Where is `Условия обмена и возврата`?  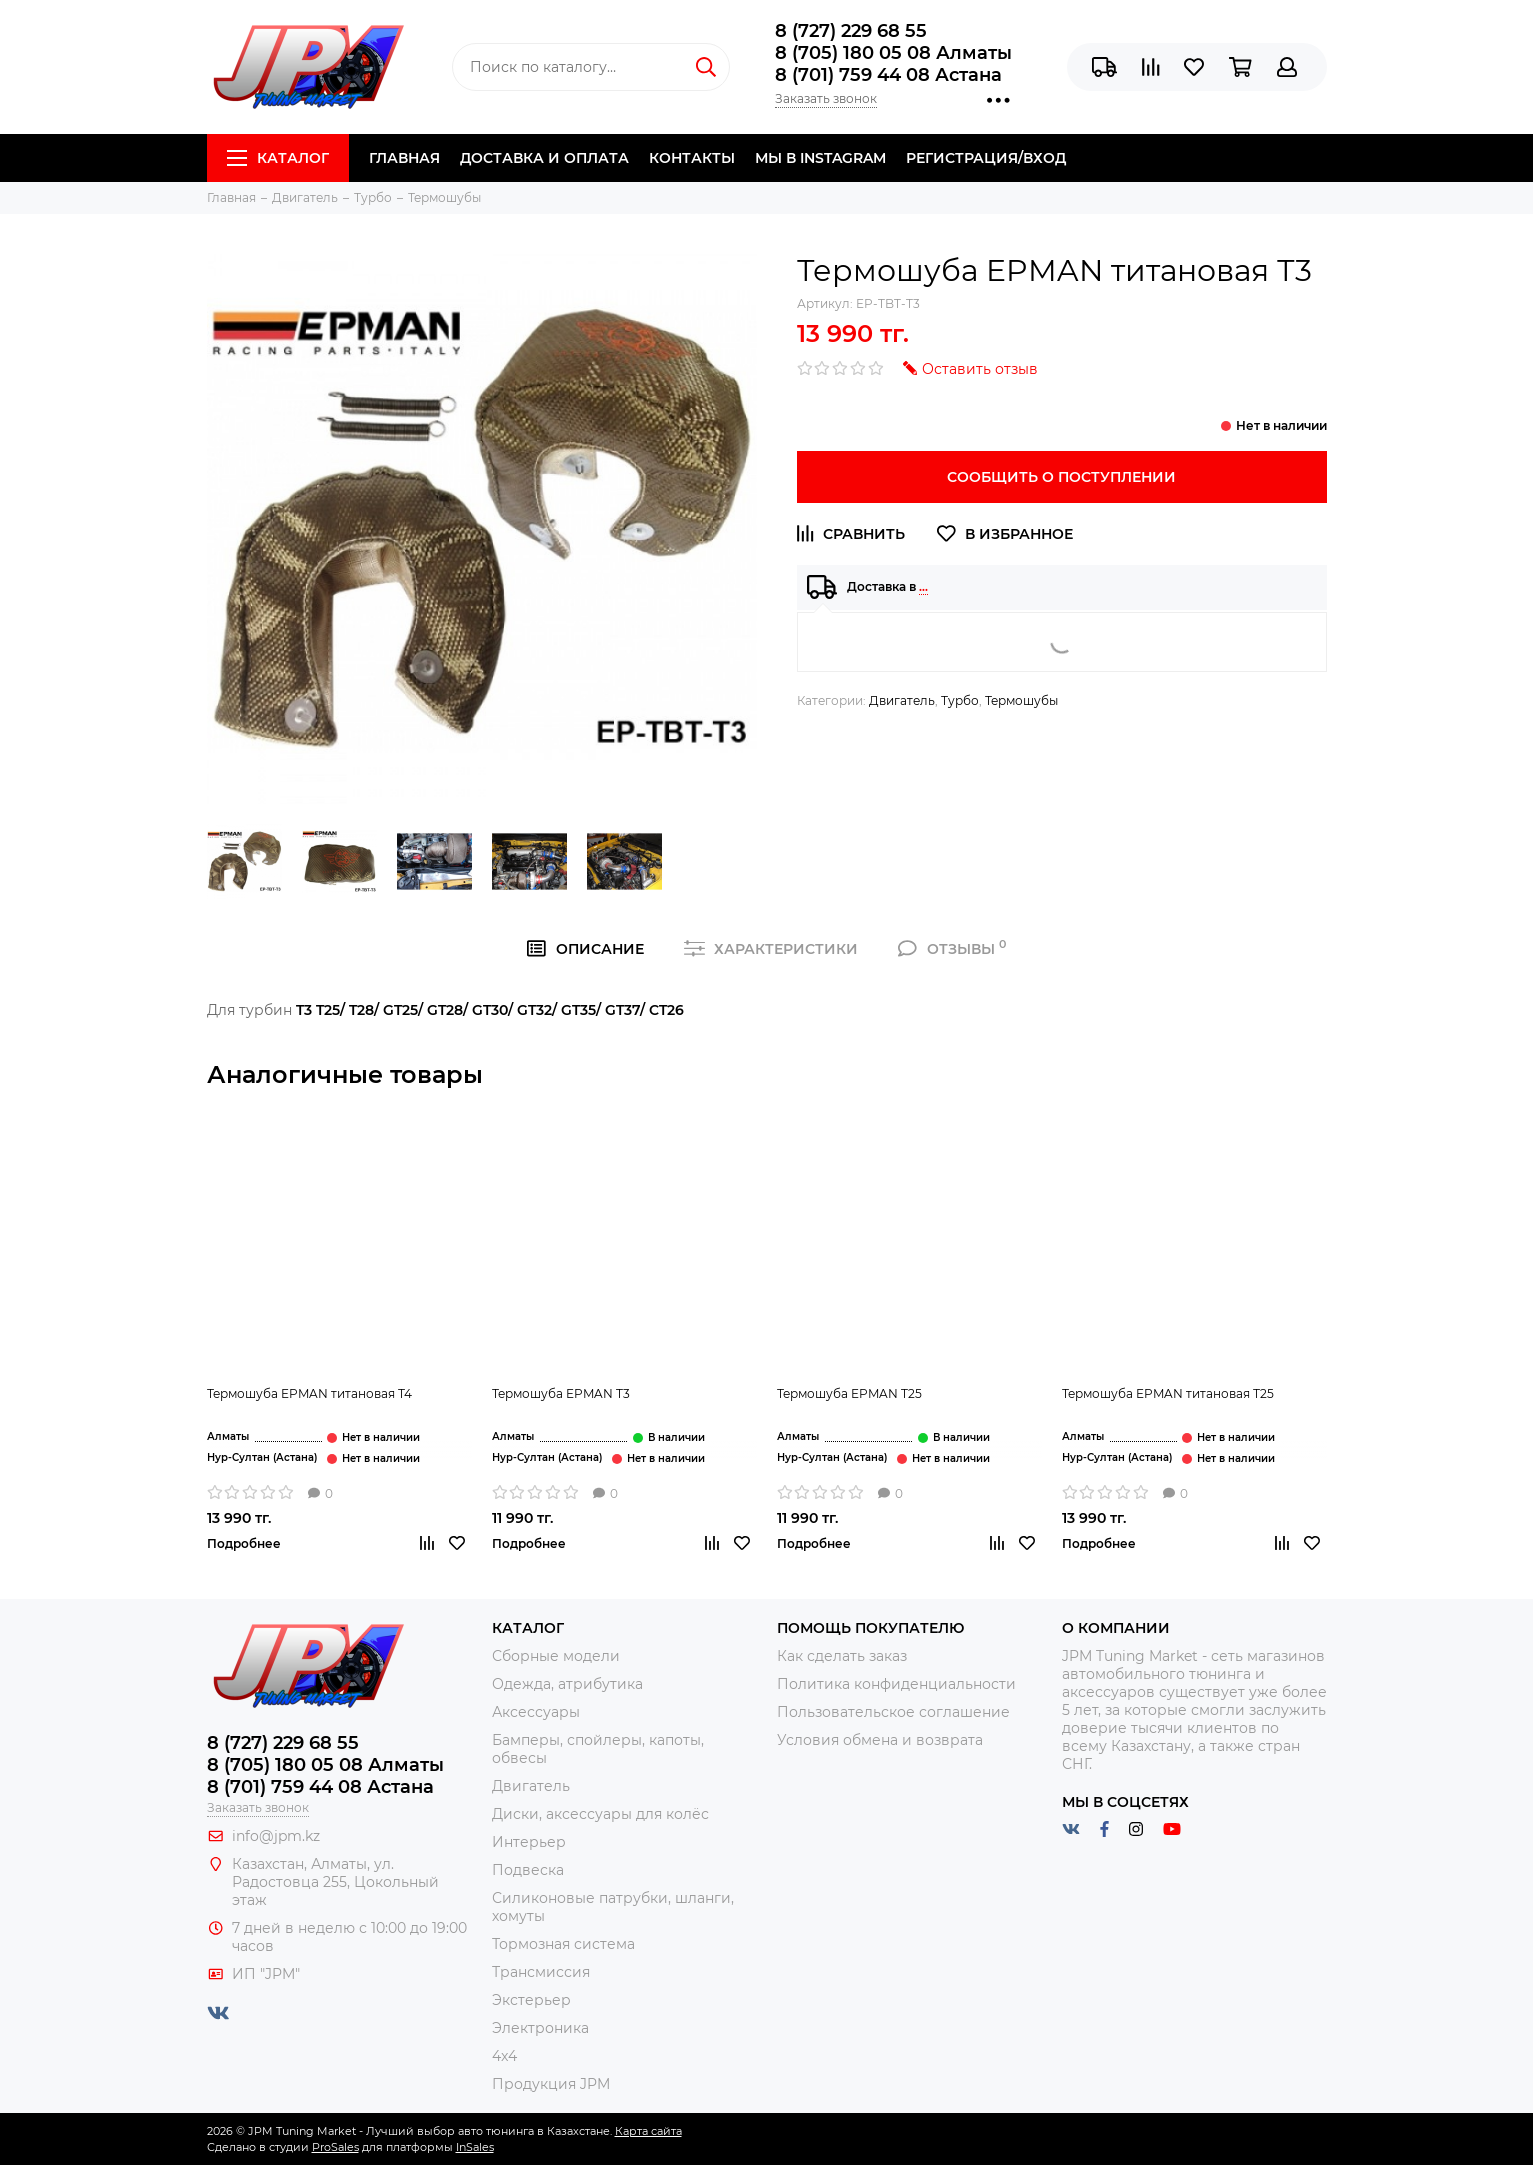 Условия обмена и возврата is located at coordinates (880, 1740).